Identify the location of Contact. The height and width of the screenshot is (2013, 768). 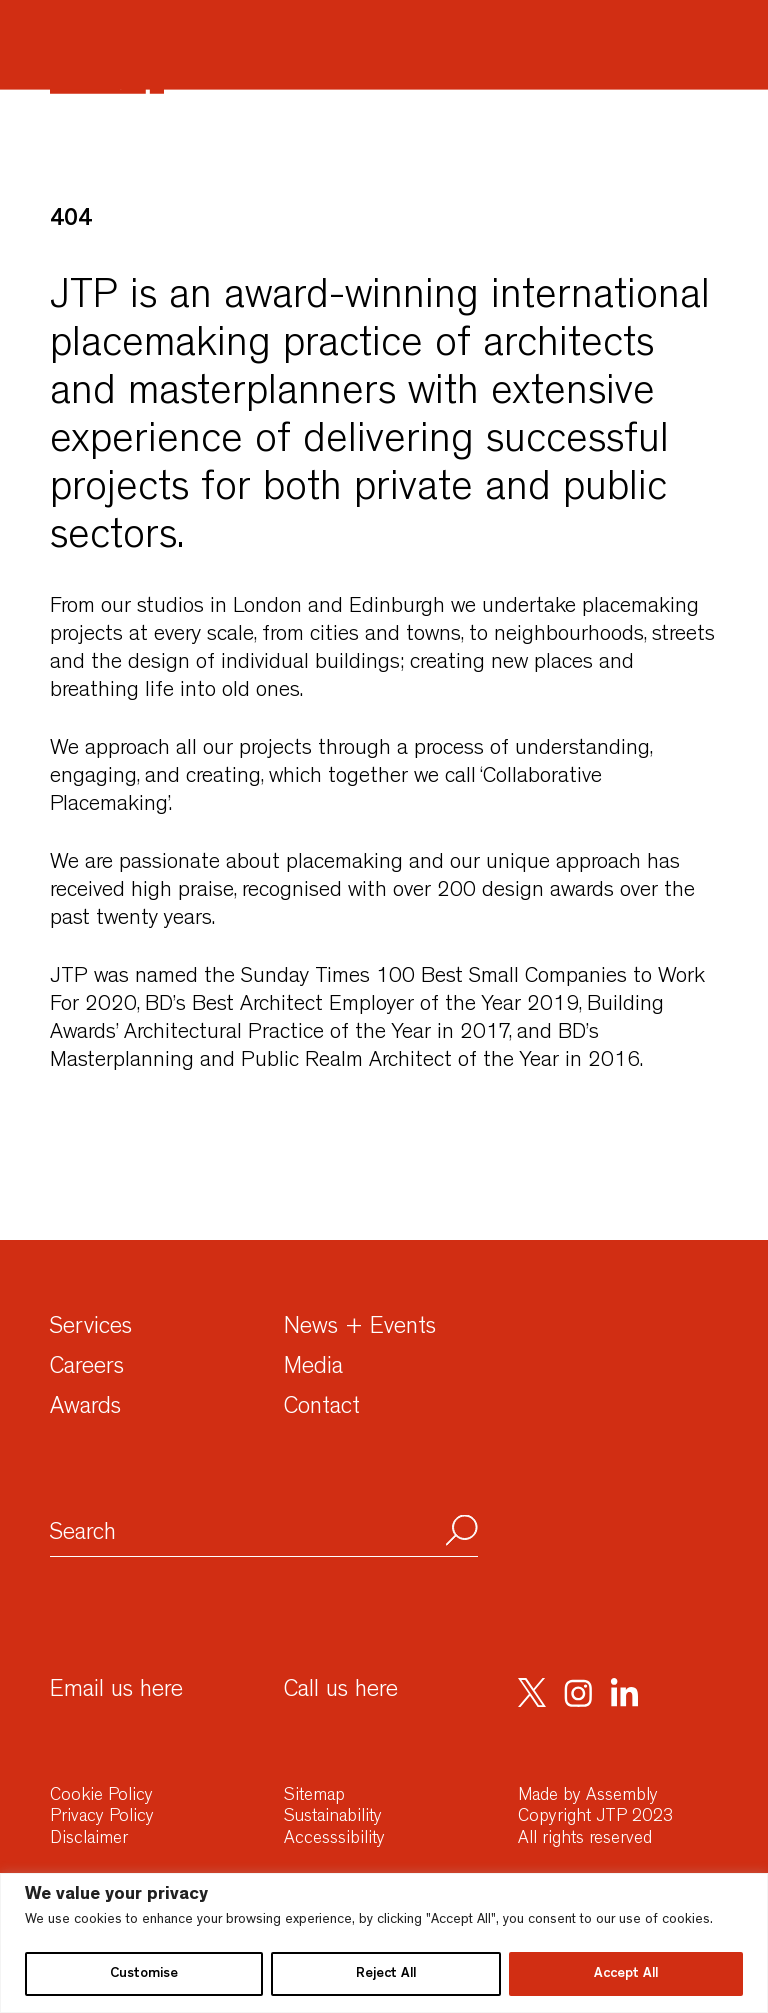
(322, 1409).